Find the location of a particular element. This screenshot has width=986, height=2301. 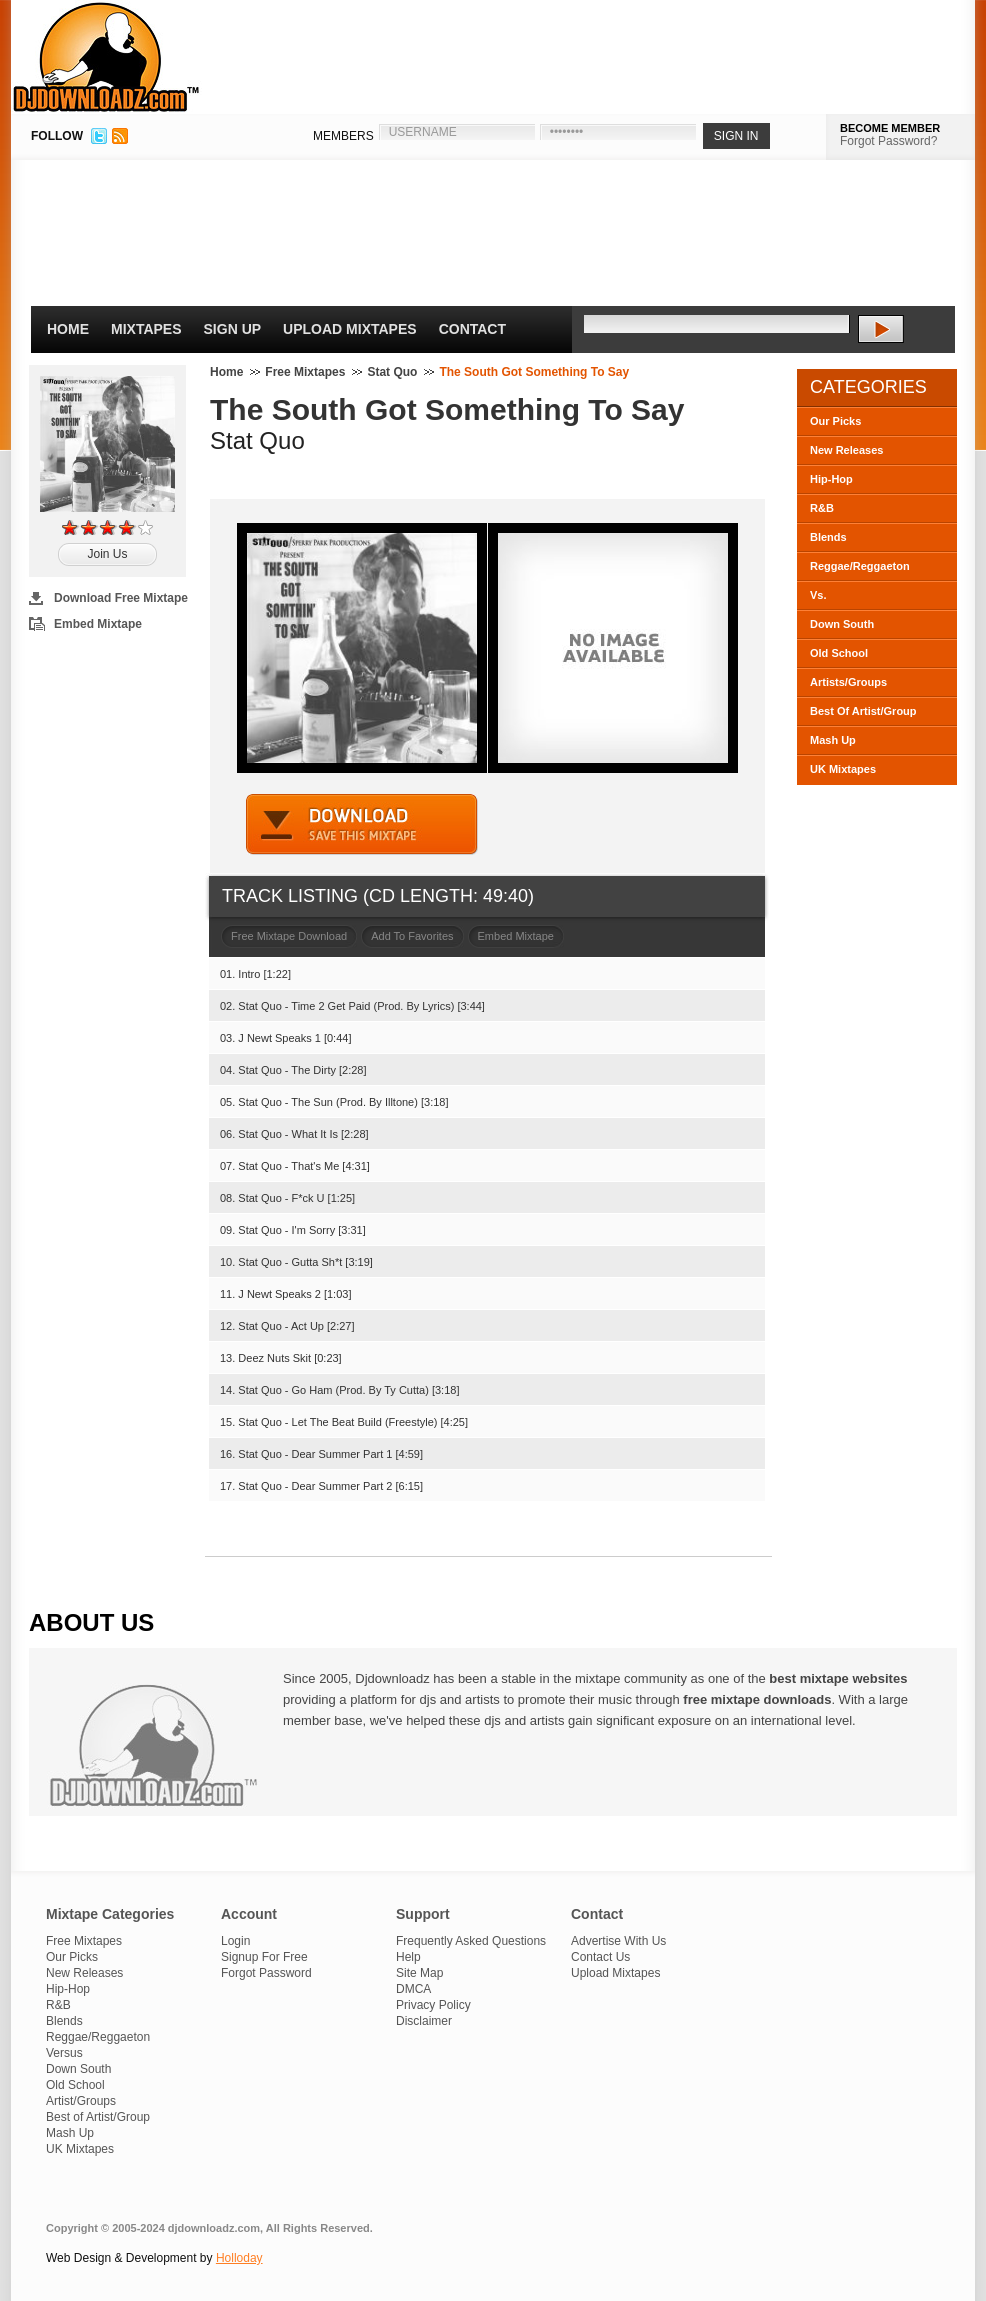

Disclaimer is located at coordinates (424, 2021).